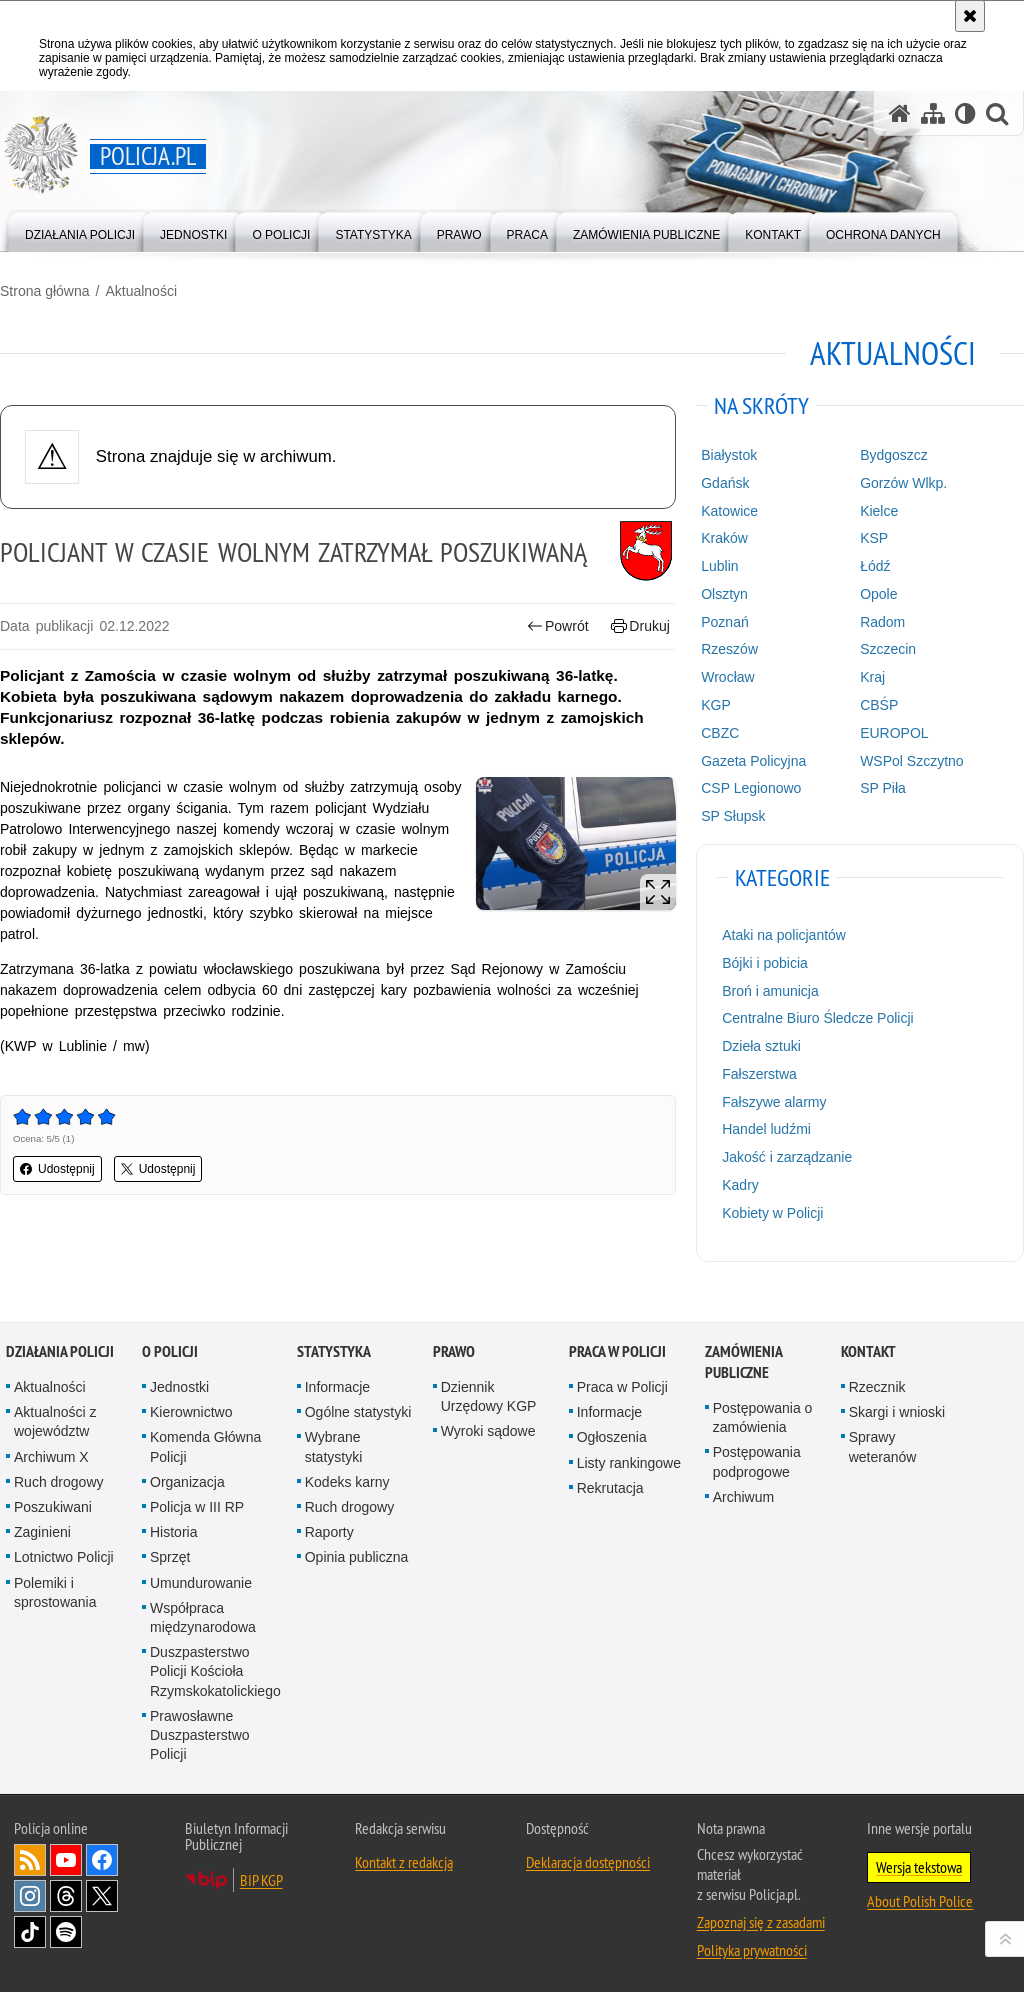 The height and width of the screenshot is (1992, 1024). I want to click on Jednostki, so click(179, 1387).